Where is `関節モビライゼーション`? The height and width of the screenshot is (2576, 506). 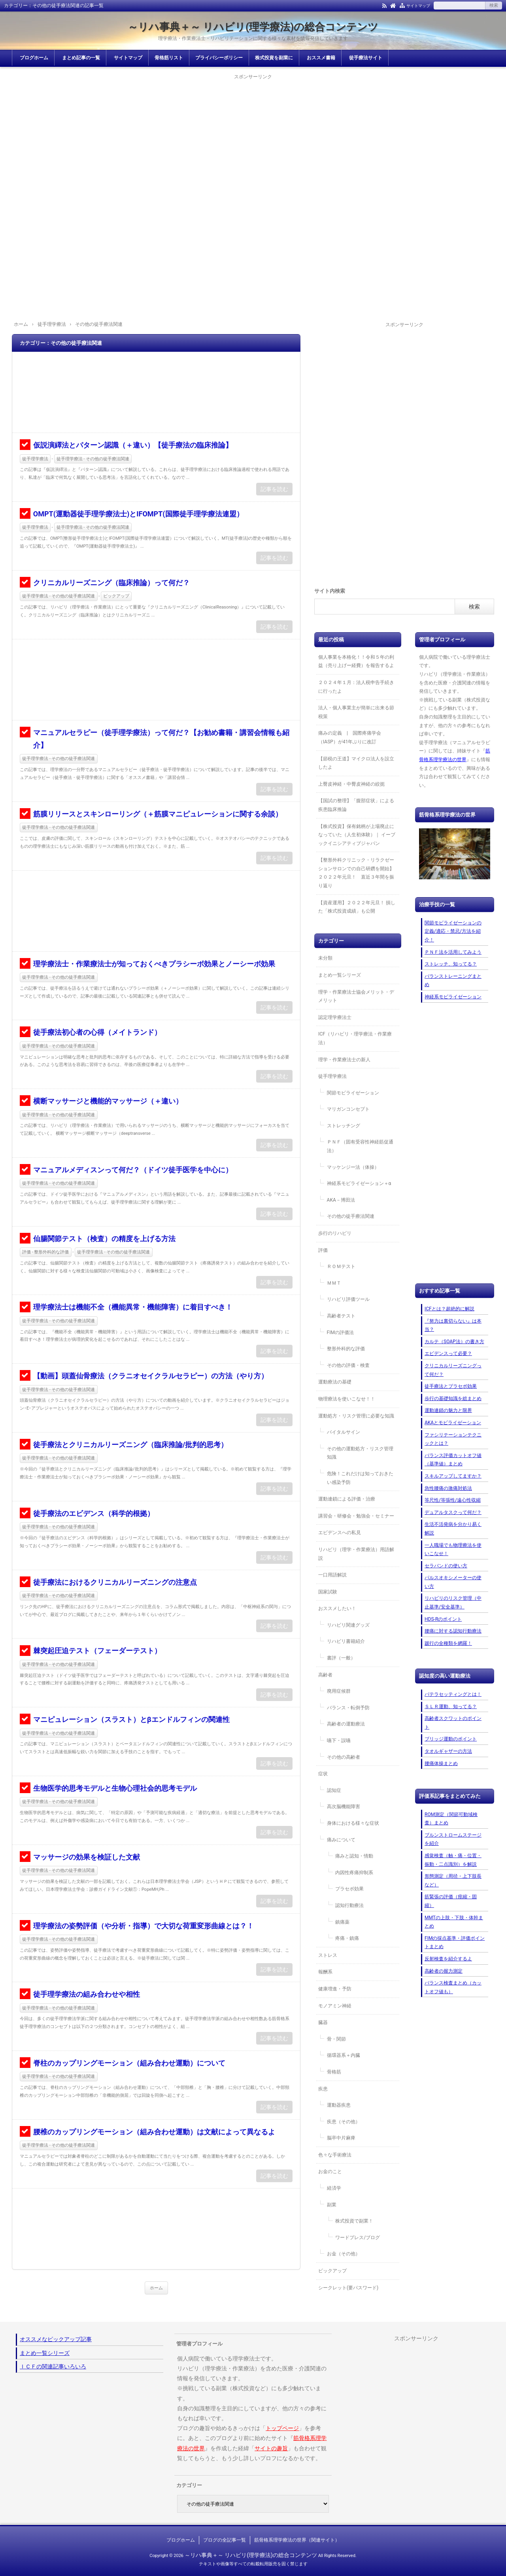 関節モビライゼーション is located at coordinates (353, 1093).